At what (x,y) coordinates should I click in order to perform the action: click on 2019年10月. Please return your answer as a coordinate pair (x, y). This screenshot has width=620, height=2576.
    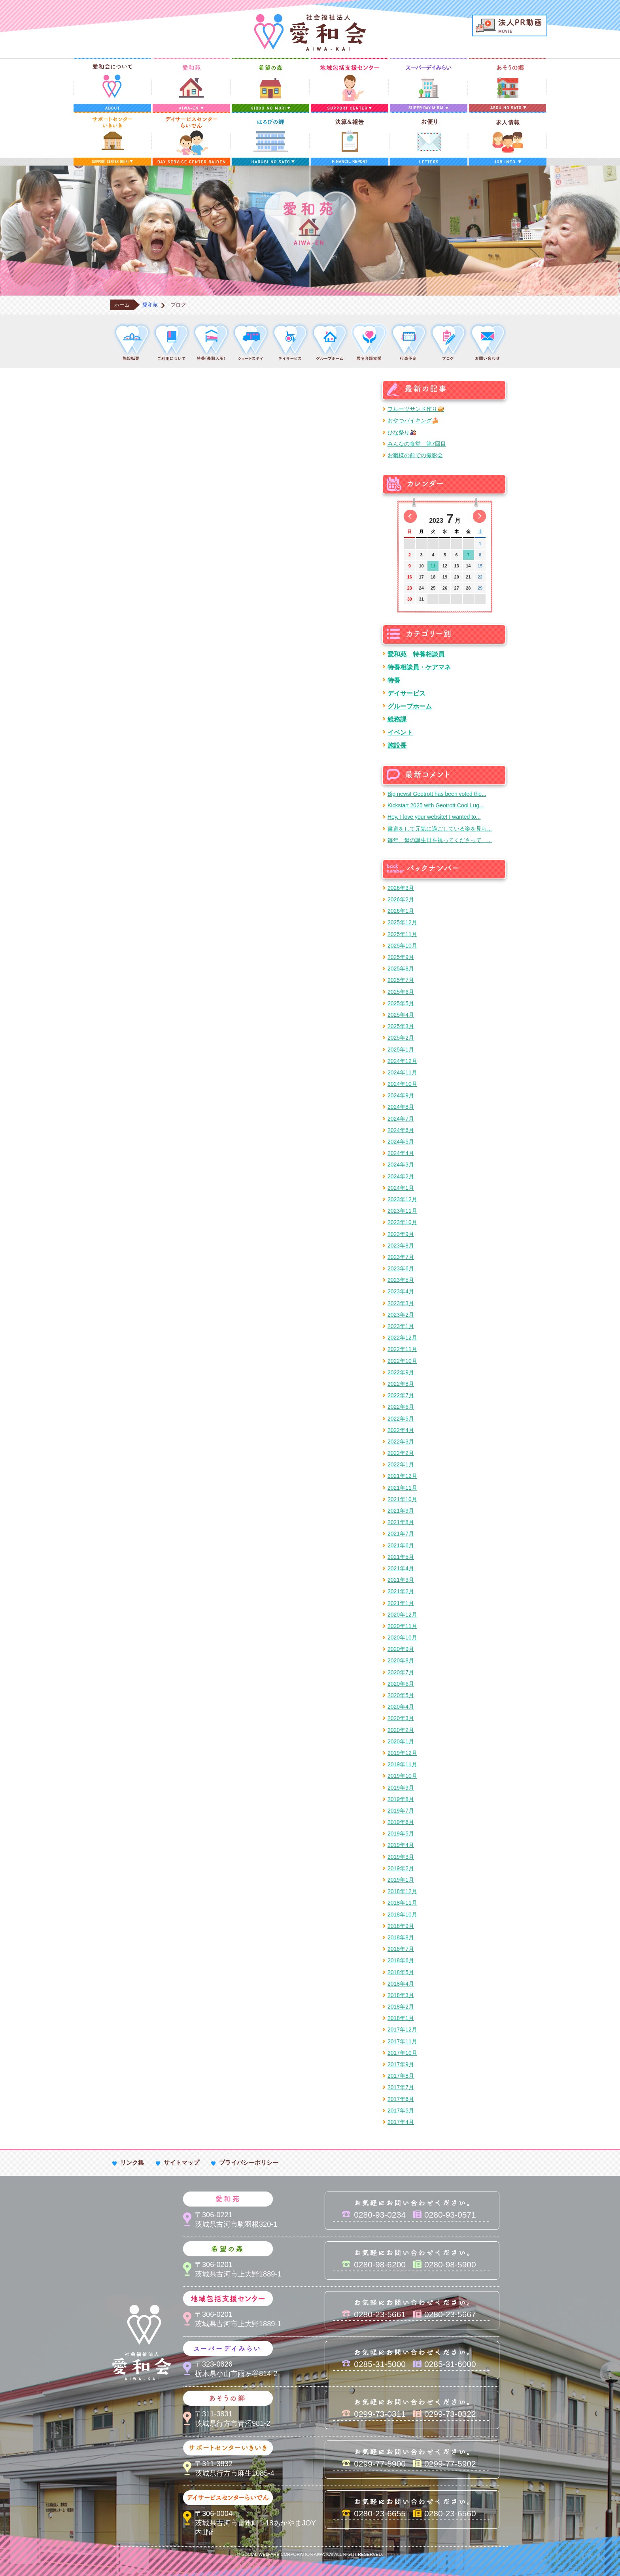
    Looking at the image, I should click on (402, 1776).